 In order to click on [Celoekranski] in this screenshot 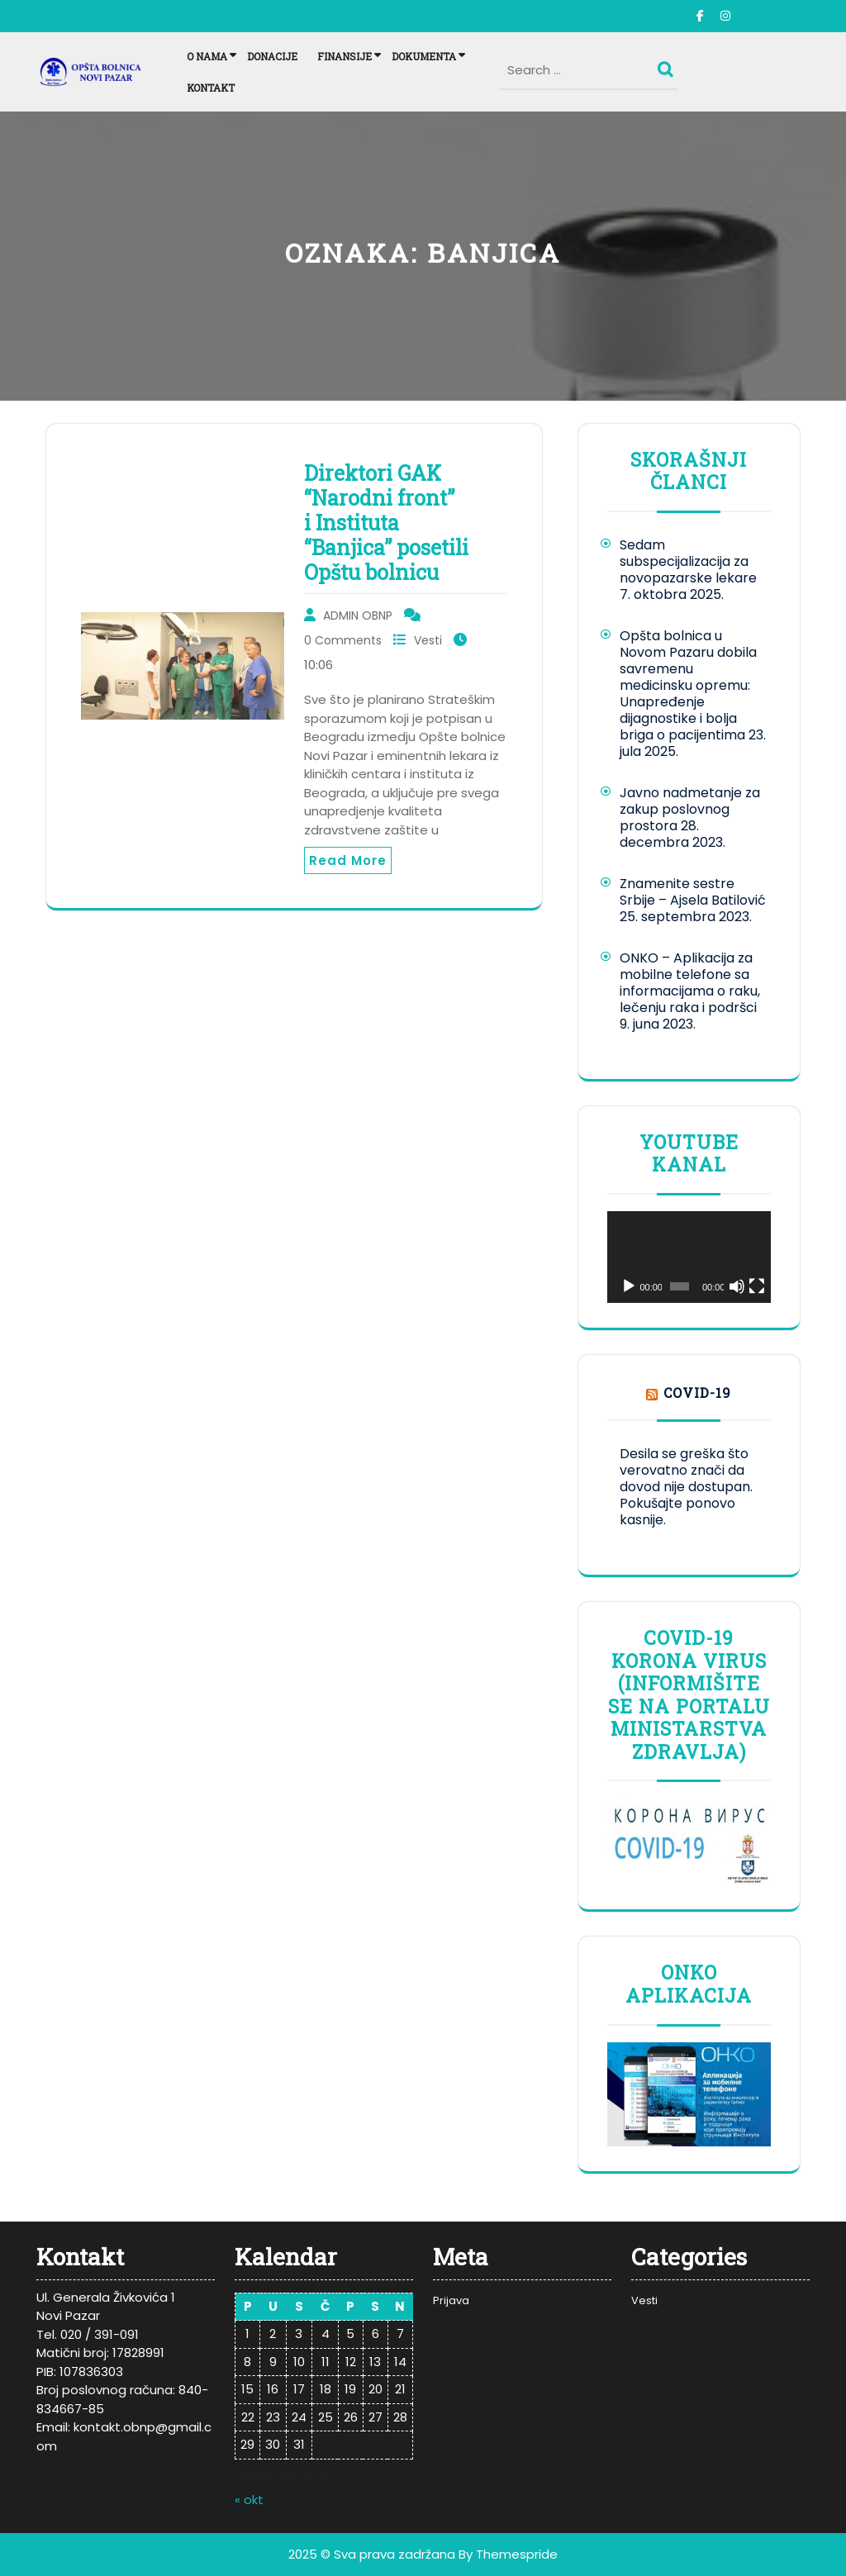, I will do `click(757, 1286)`.